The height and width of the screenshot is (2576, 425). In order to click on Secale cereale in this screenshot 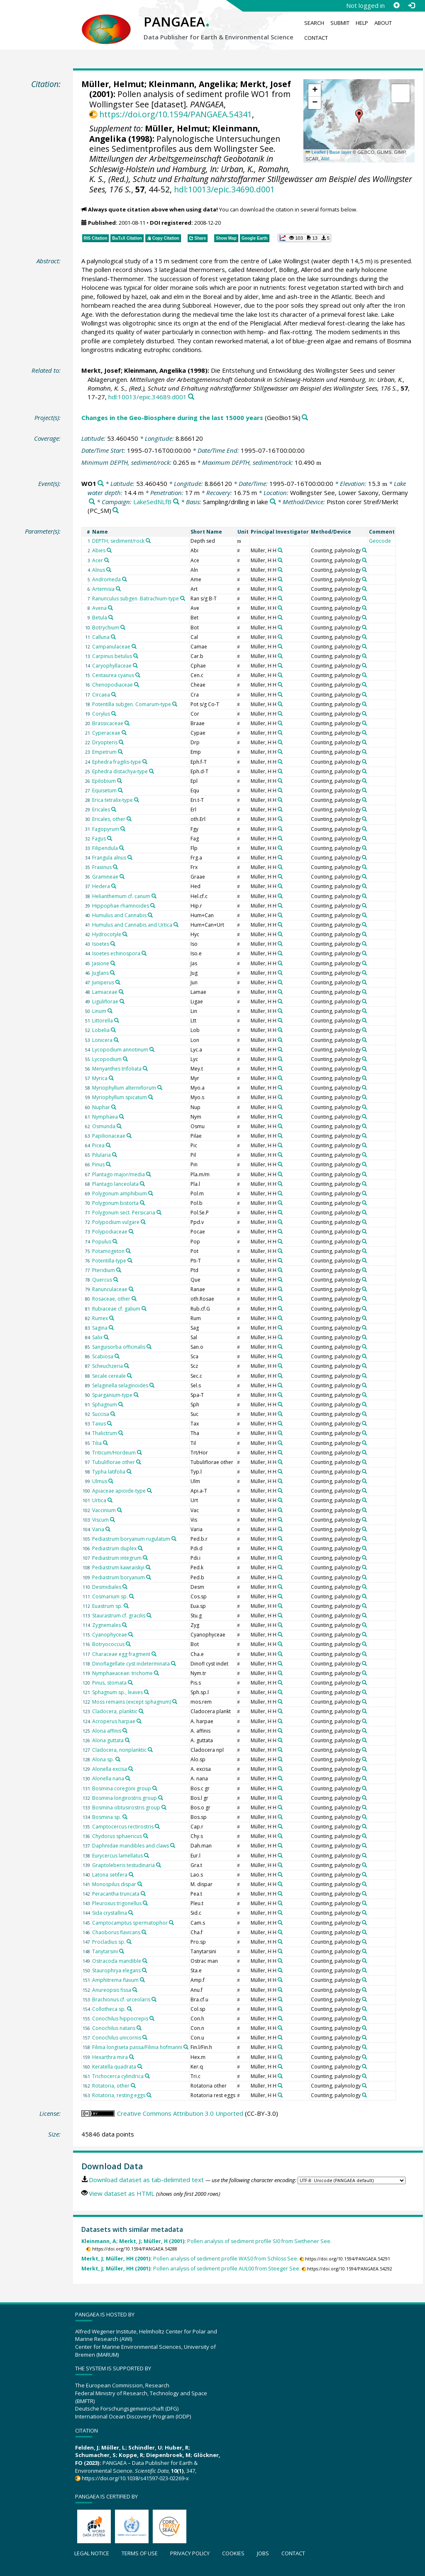, I will do `click(109, 1375)`.